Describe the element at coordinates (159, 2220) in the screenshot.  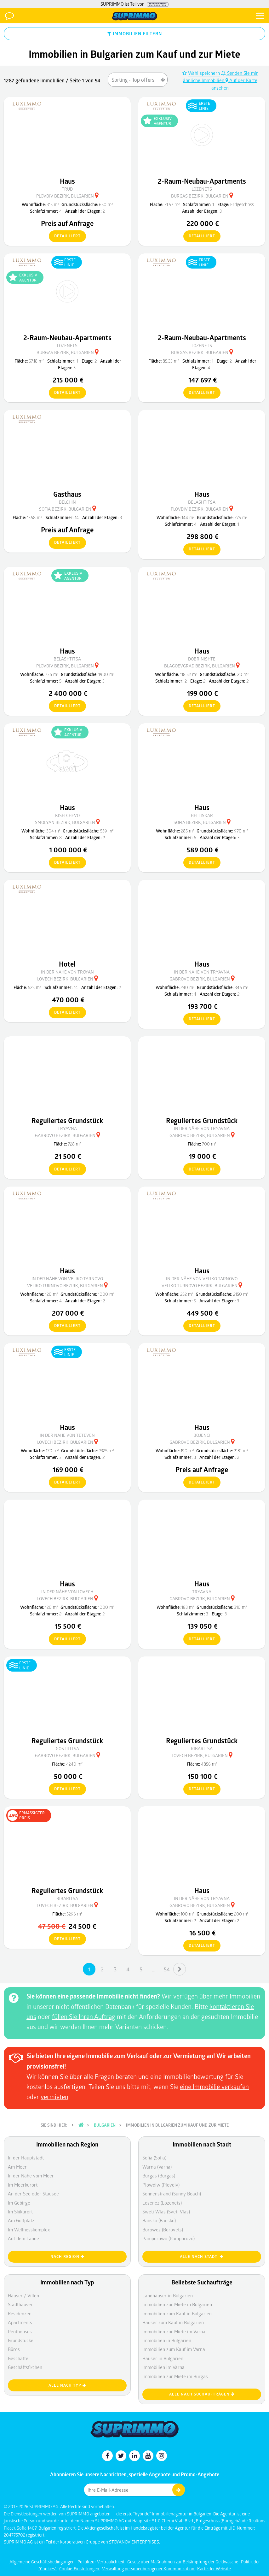
I see `Bansko (Bansko)` at that location.